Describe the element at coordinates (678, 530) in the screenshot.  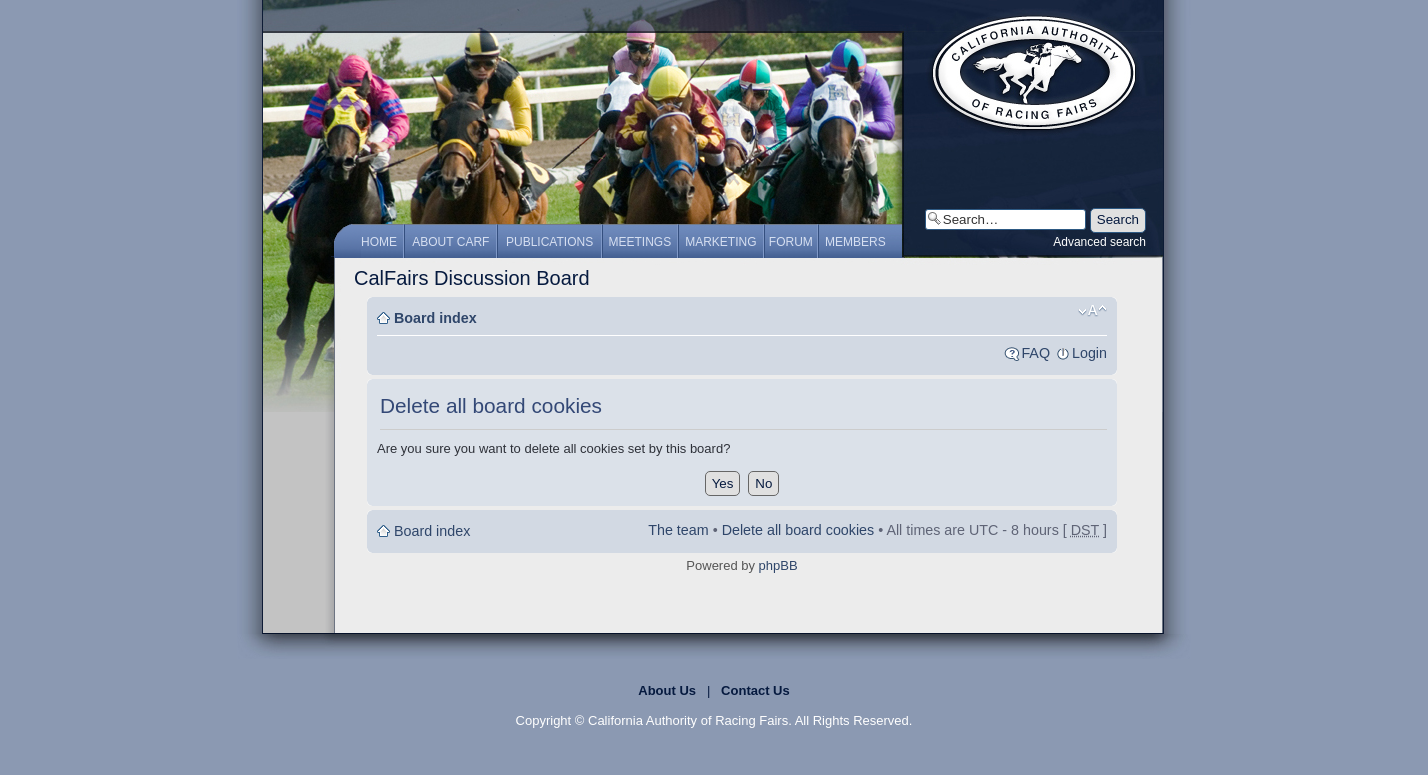
I see `The team` at that location.